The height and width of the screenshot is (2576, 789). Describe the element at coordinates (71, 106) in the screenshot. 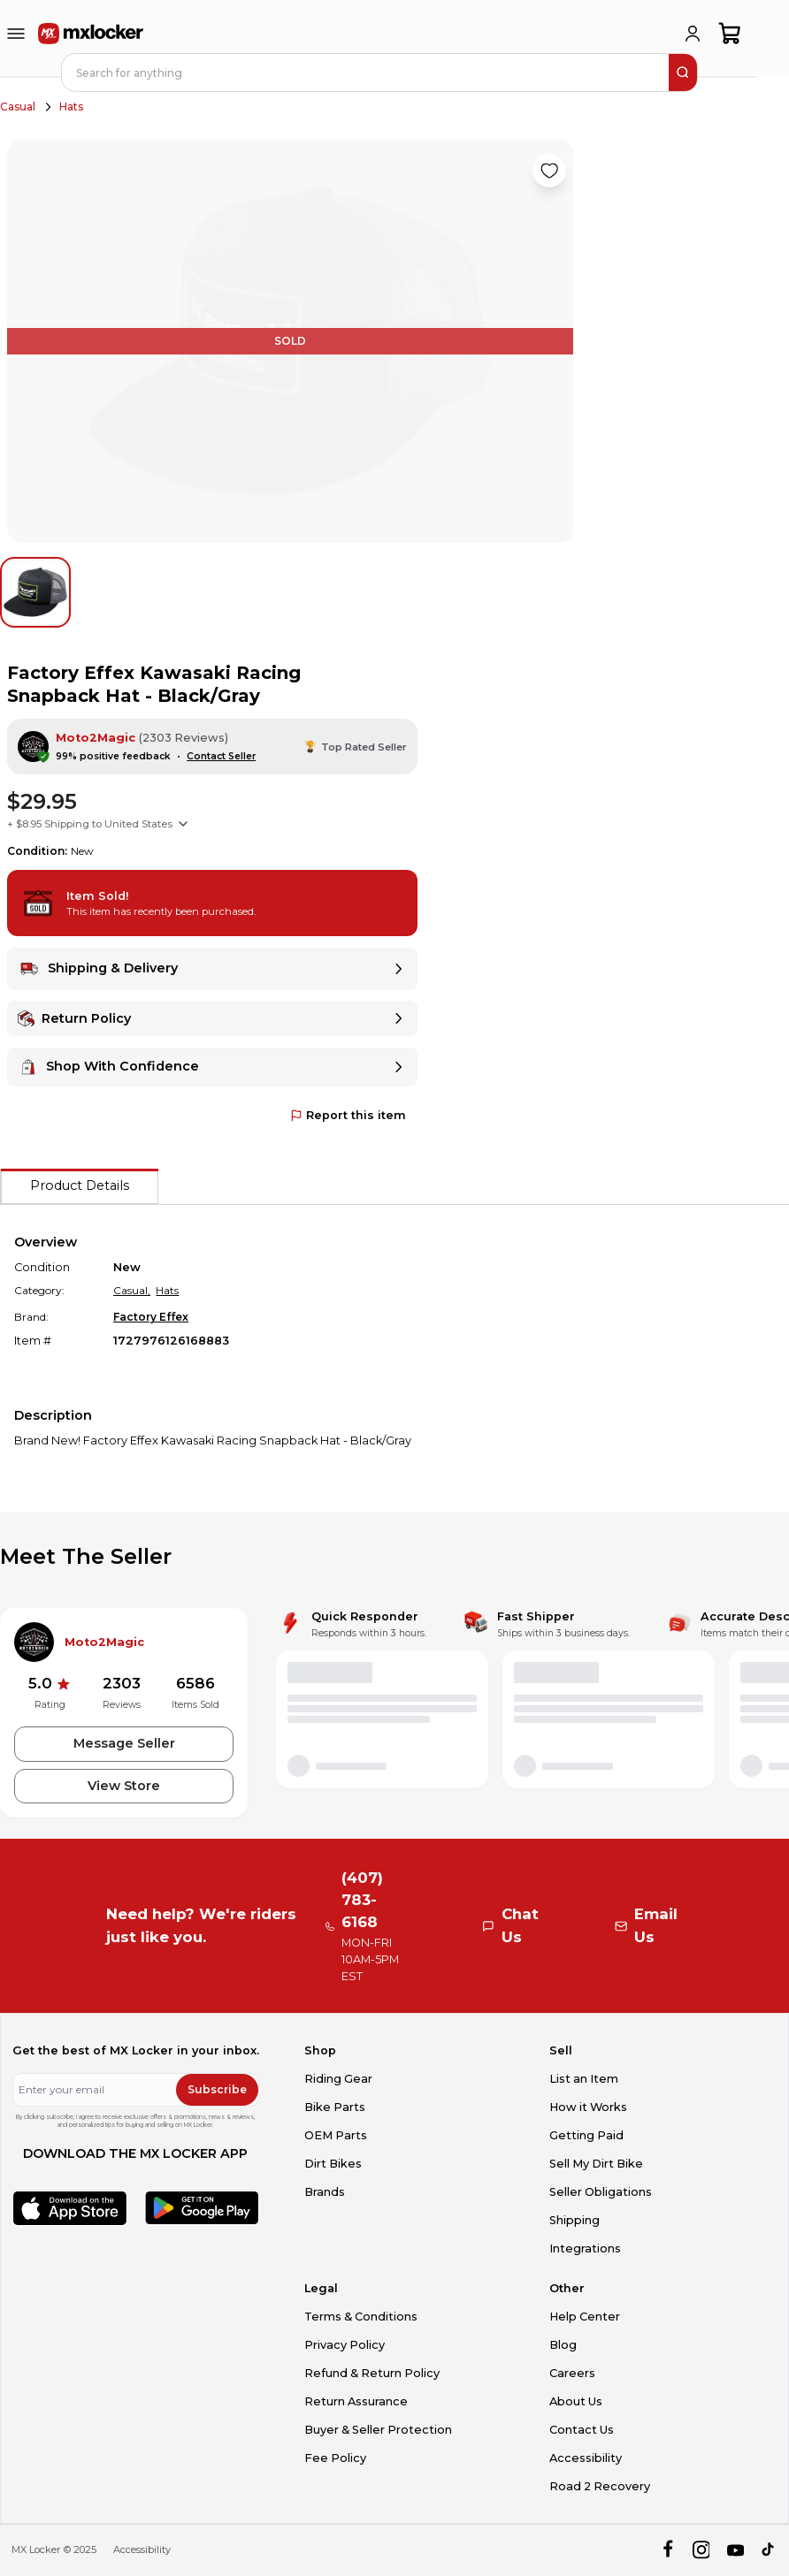

I see `Hats` at that location.